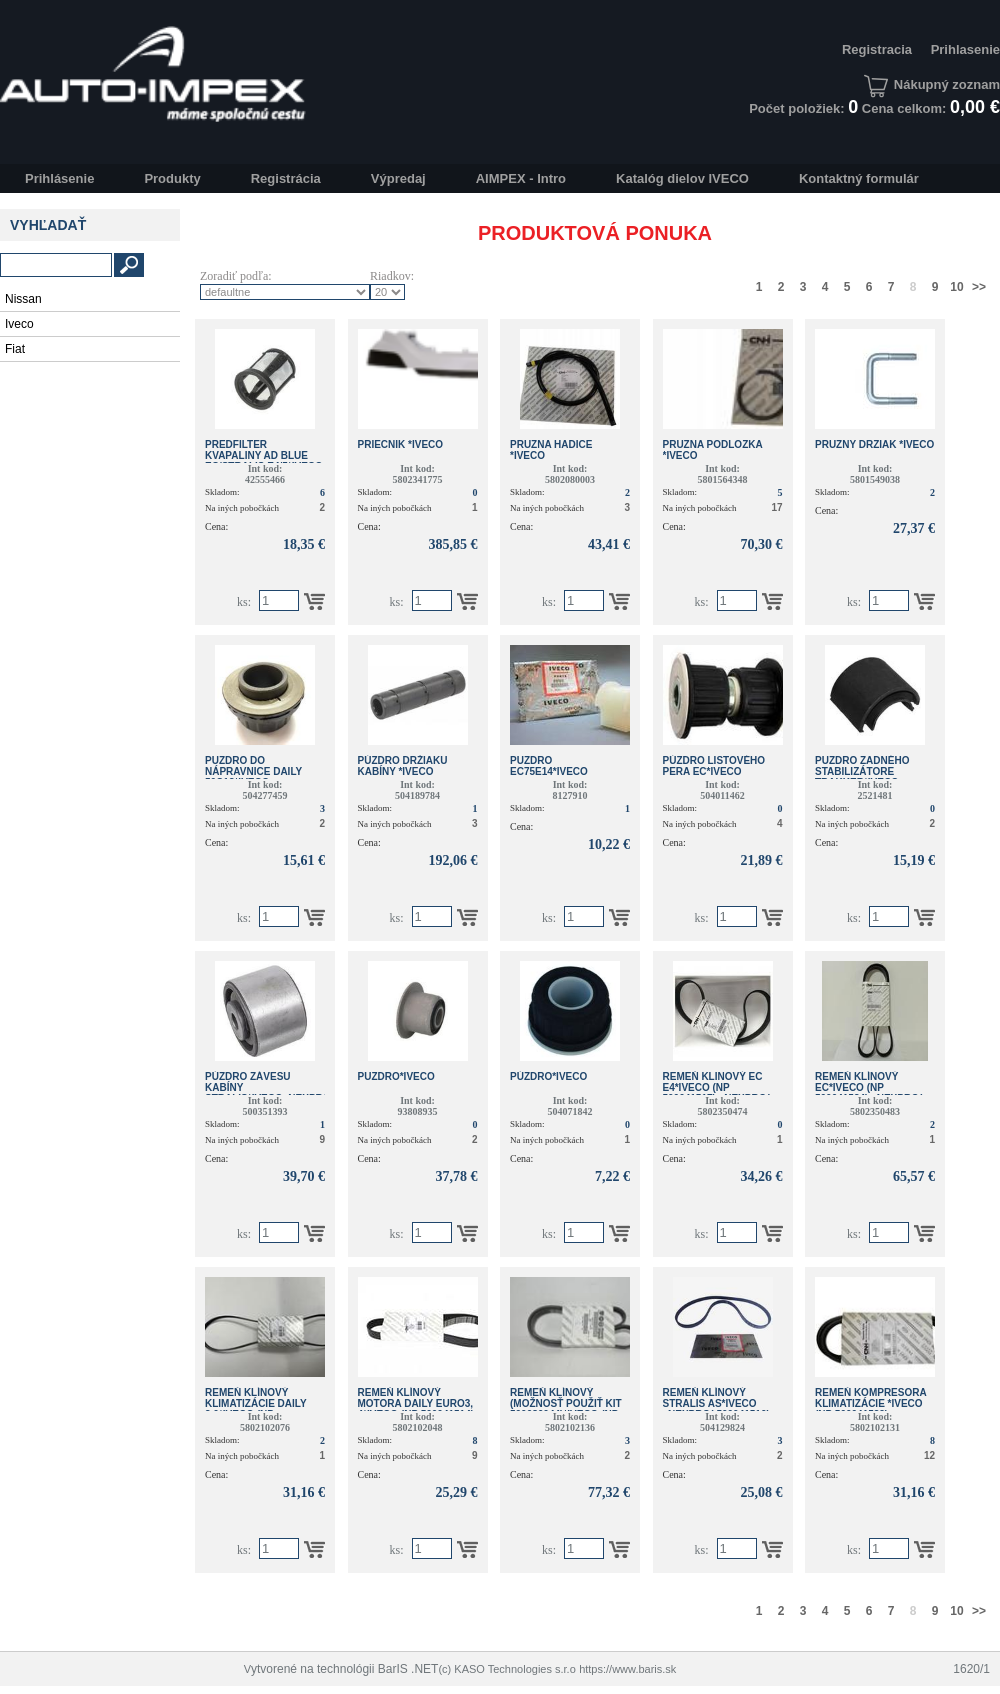 This screenshot has height=1694, width=1000. Describe the element at coordinates (956, 287) in the screenshot. I see `10` at that location.